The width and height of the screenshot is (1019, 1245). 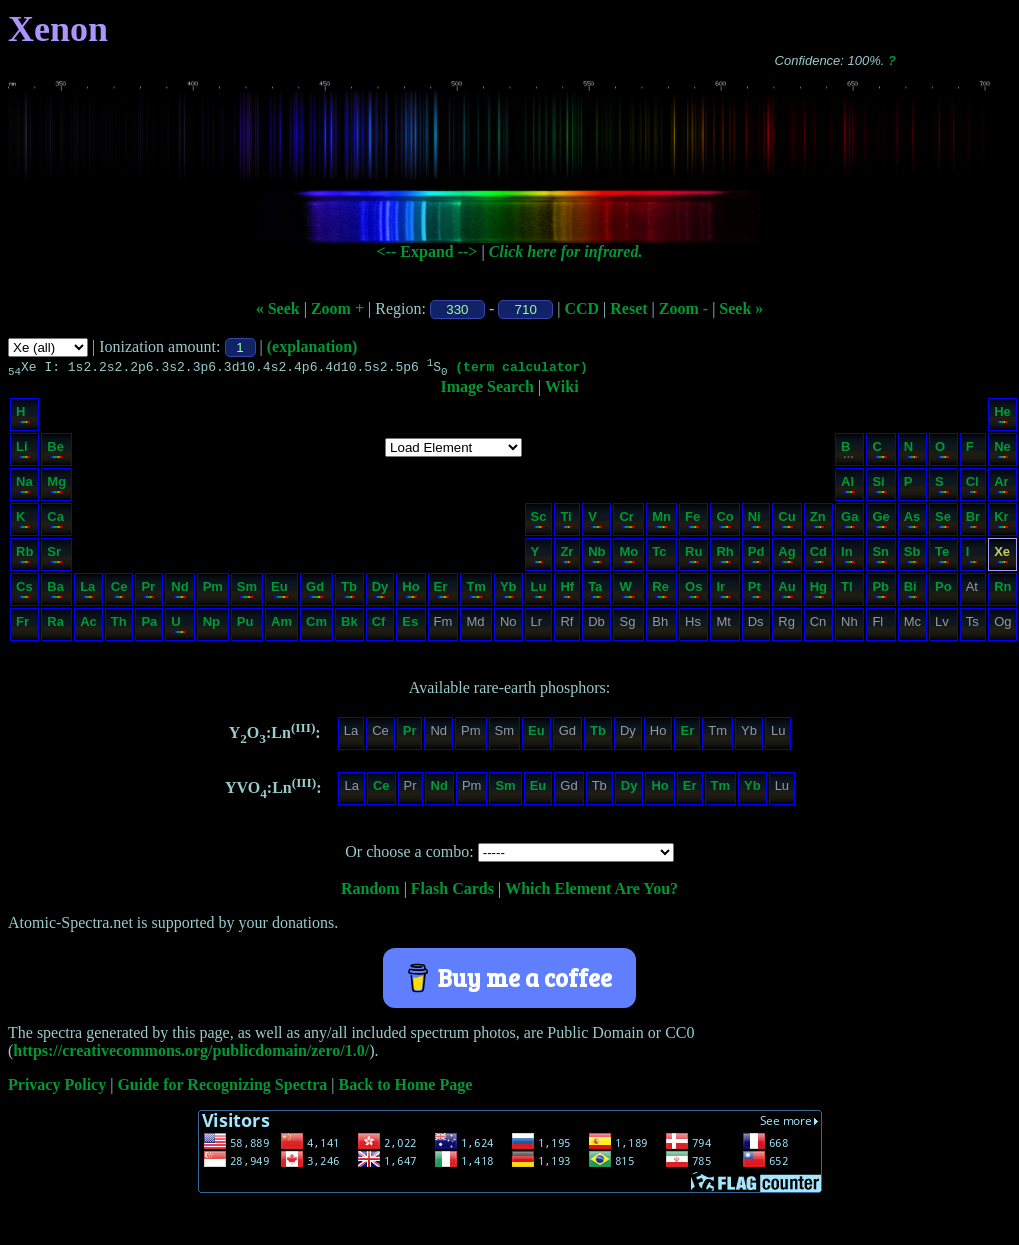 I want to click on Te, so click(x=942, y=556).